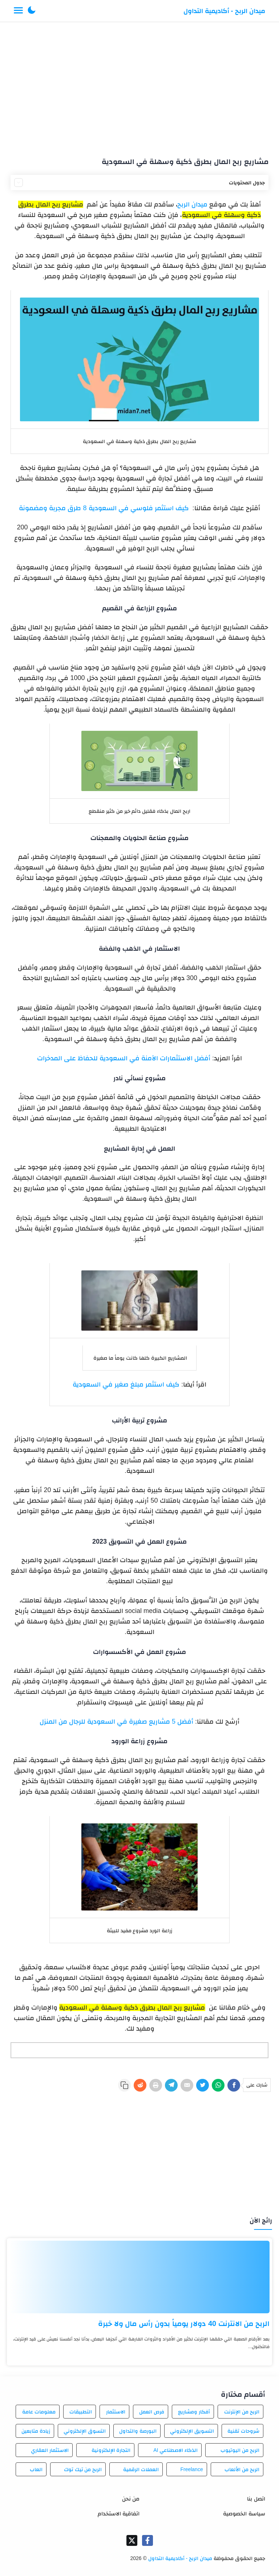  I want to click on العاب, so click(36, 2469).